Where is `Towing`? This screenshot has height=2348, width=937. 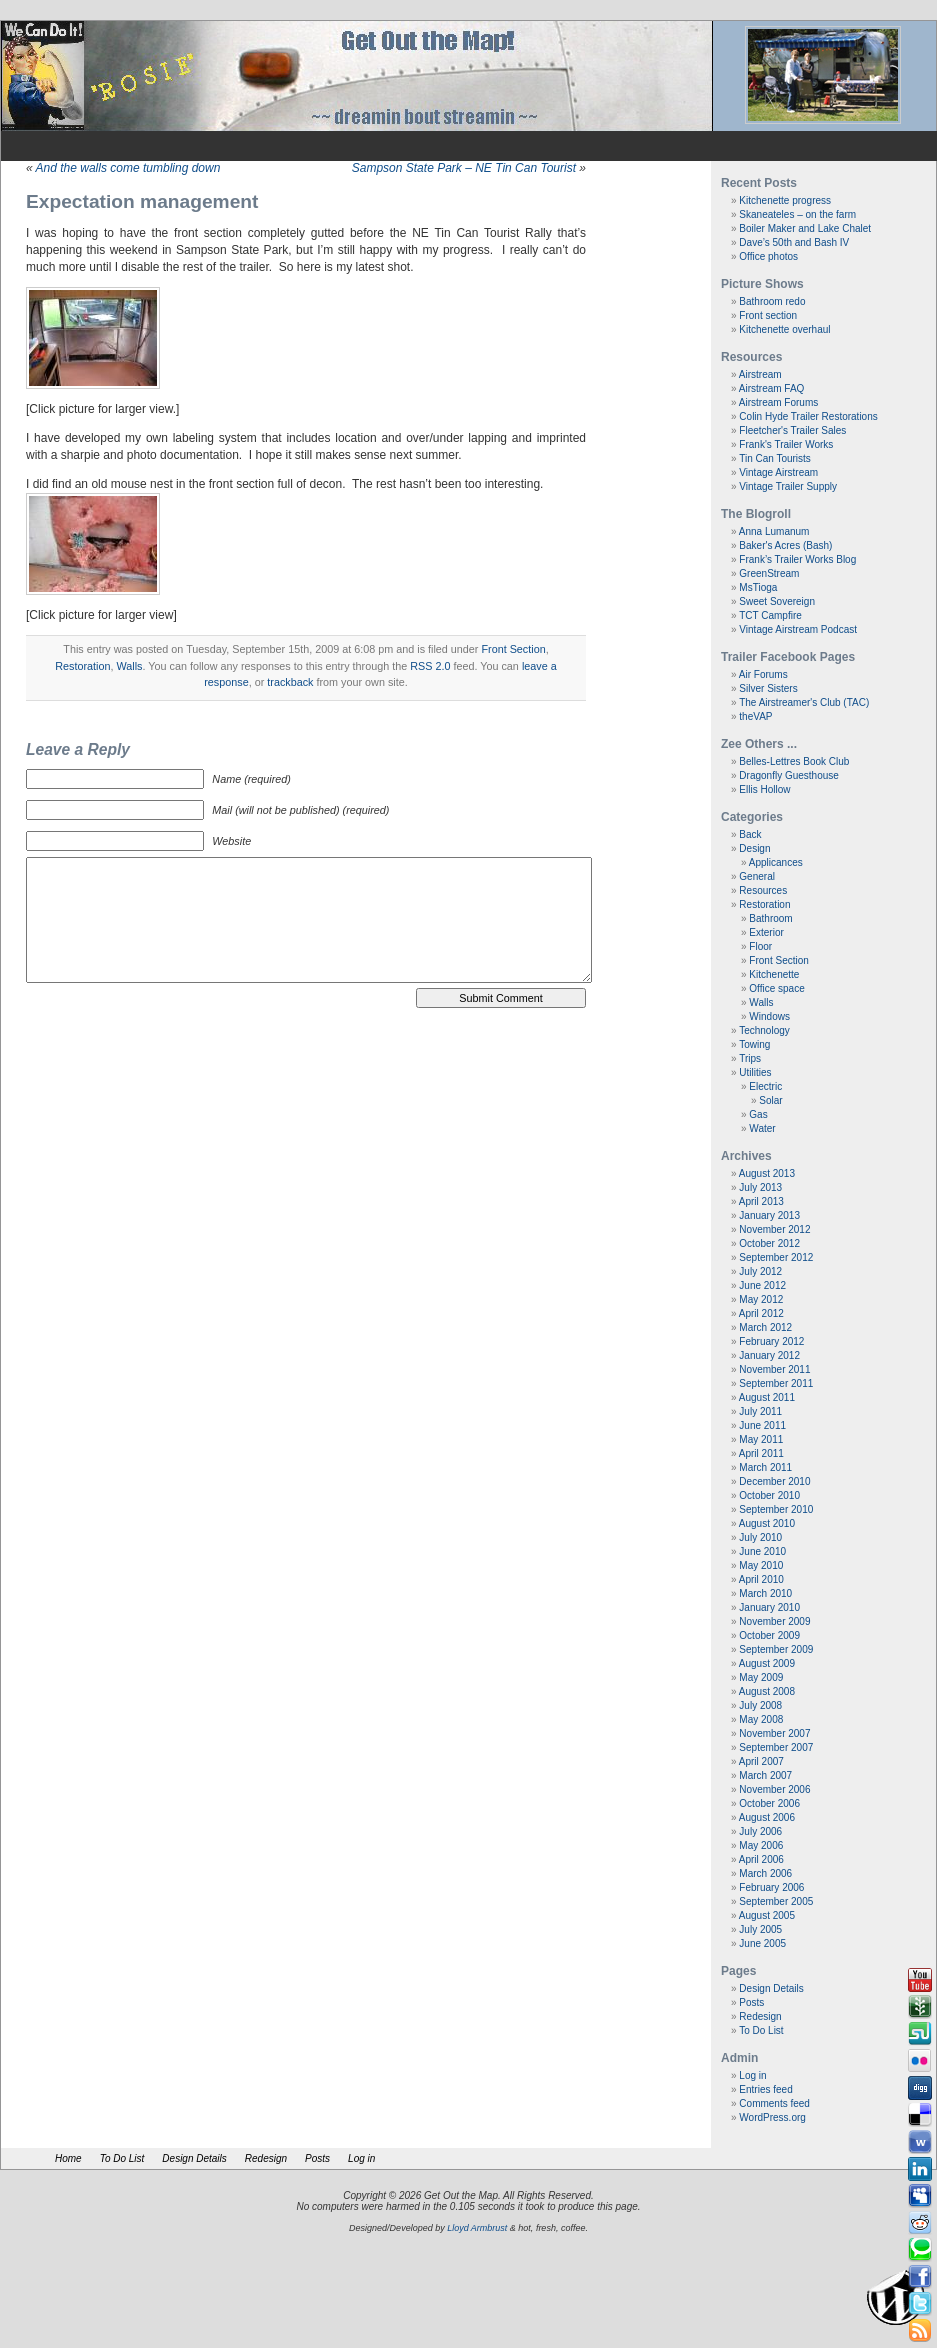 Towing is located at coordinates (754, 1044).